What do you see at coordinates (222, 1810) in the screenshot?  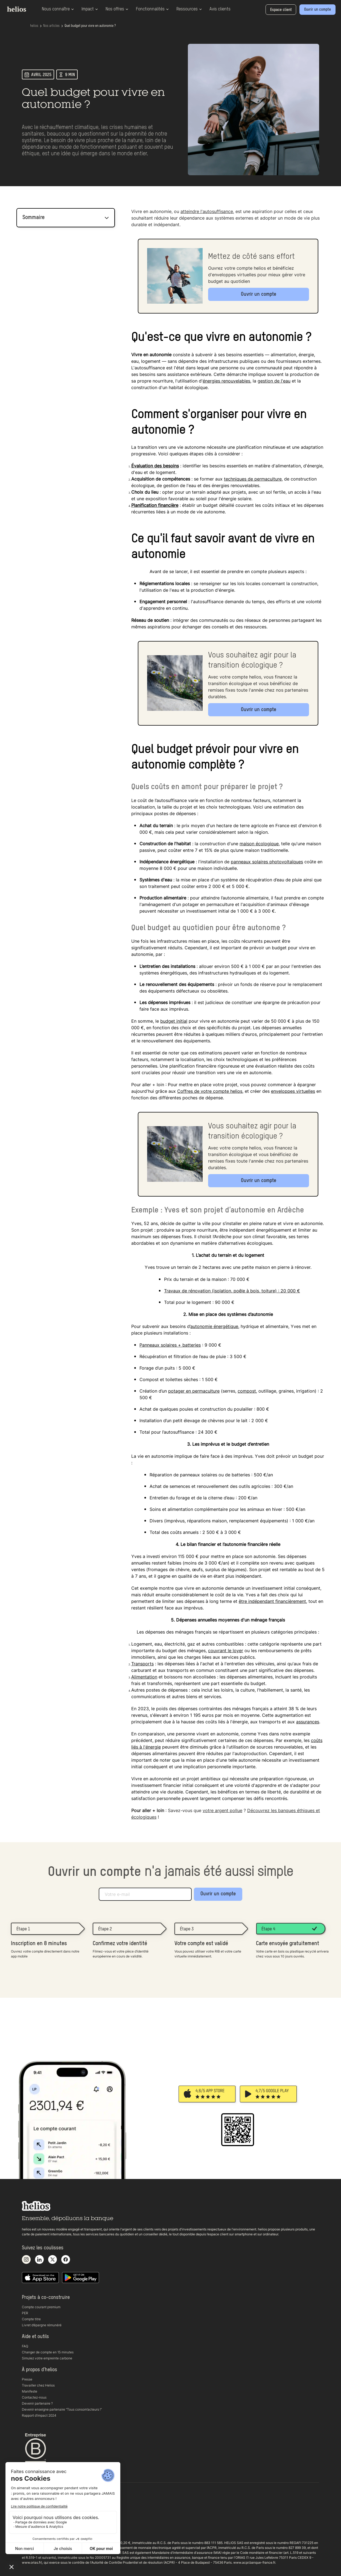 I see `votre argent pollue` at bounding box center [222, 1810].